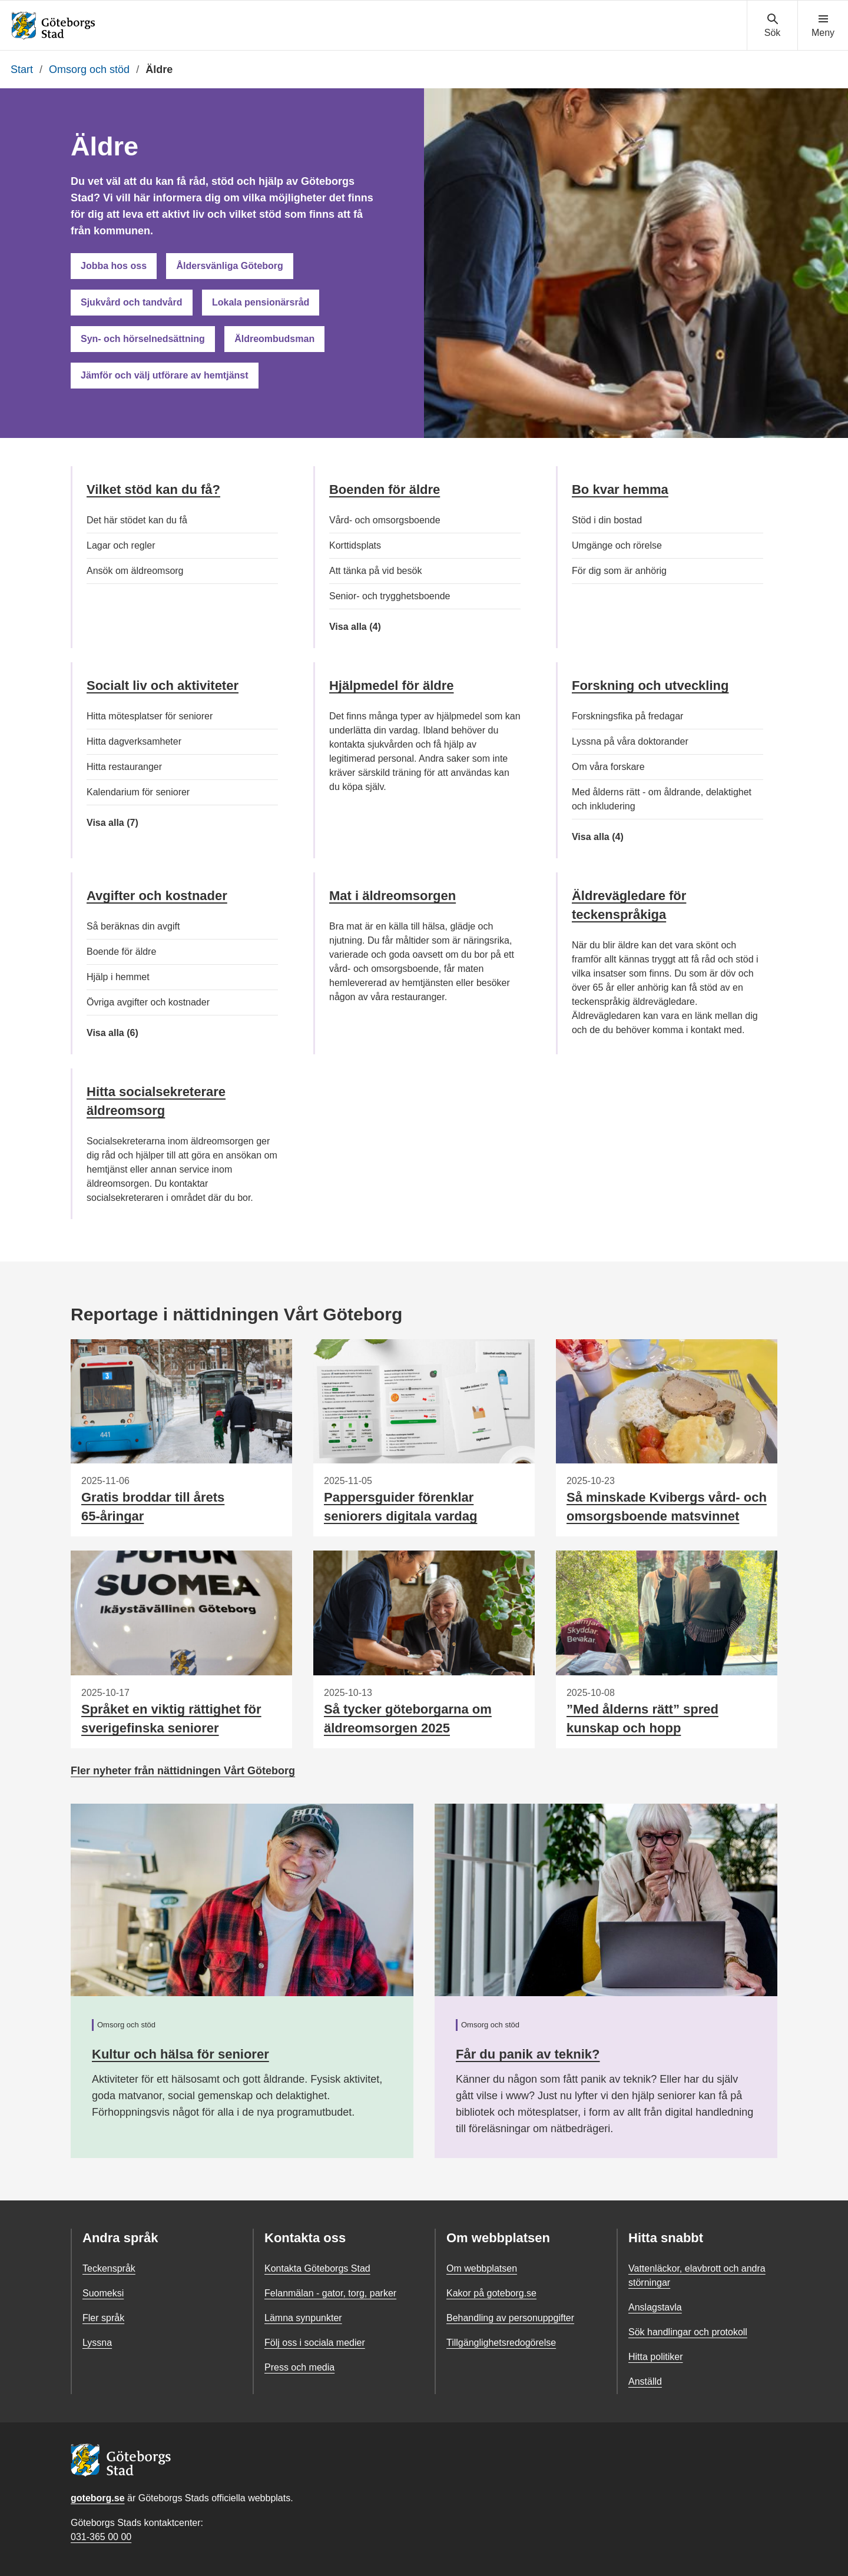 The image size is (848, 2576). I want to click on Kultur och hälsa för seniorer, so click(180, 2054).